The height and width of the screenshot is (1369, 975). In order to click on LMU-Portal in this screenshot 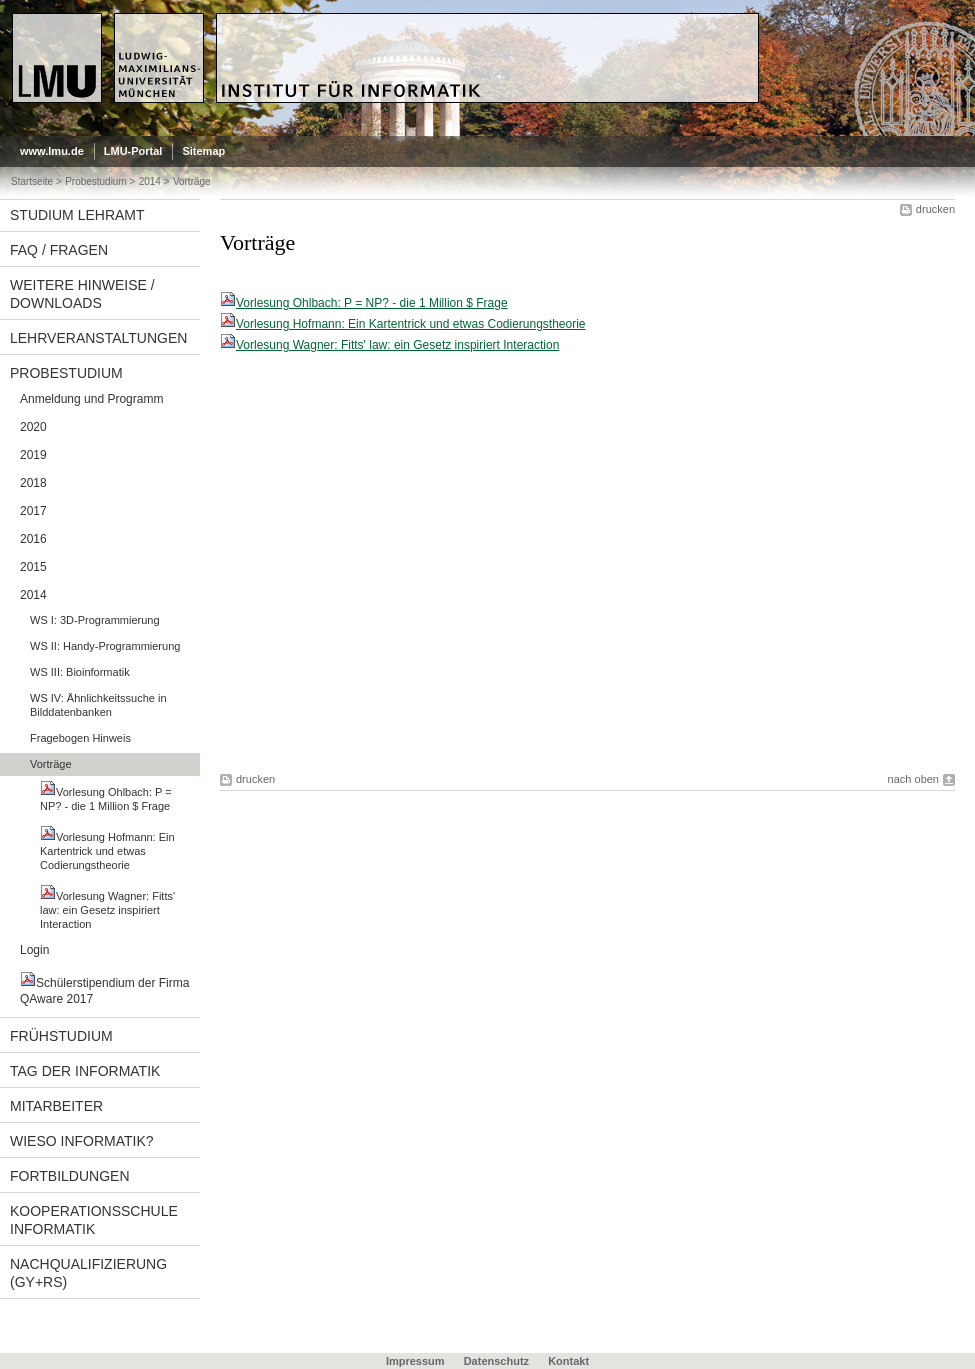, I will do `click(133, 151)`.